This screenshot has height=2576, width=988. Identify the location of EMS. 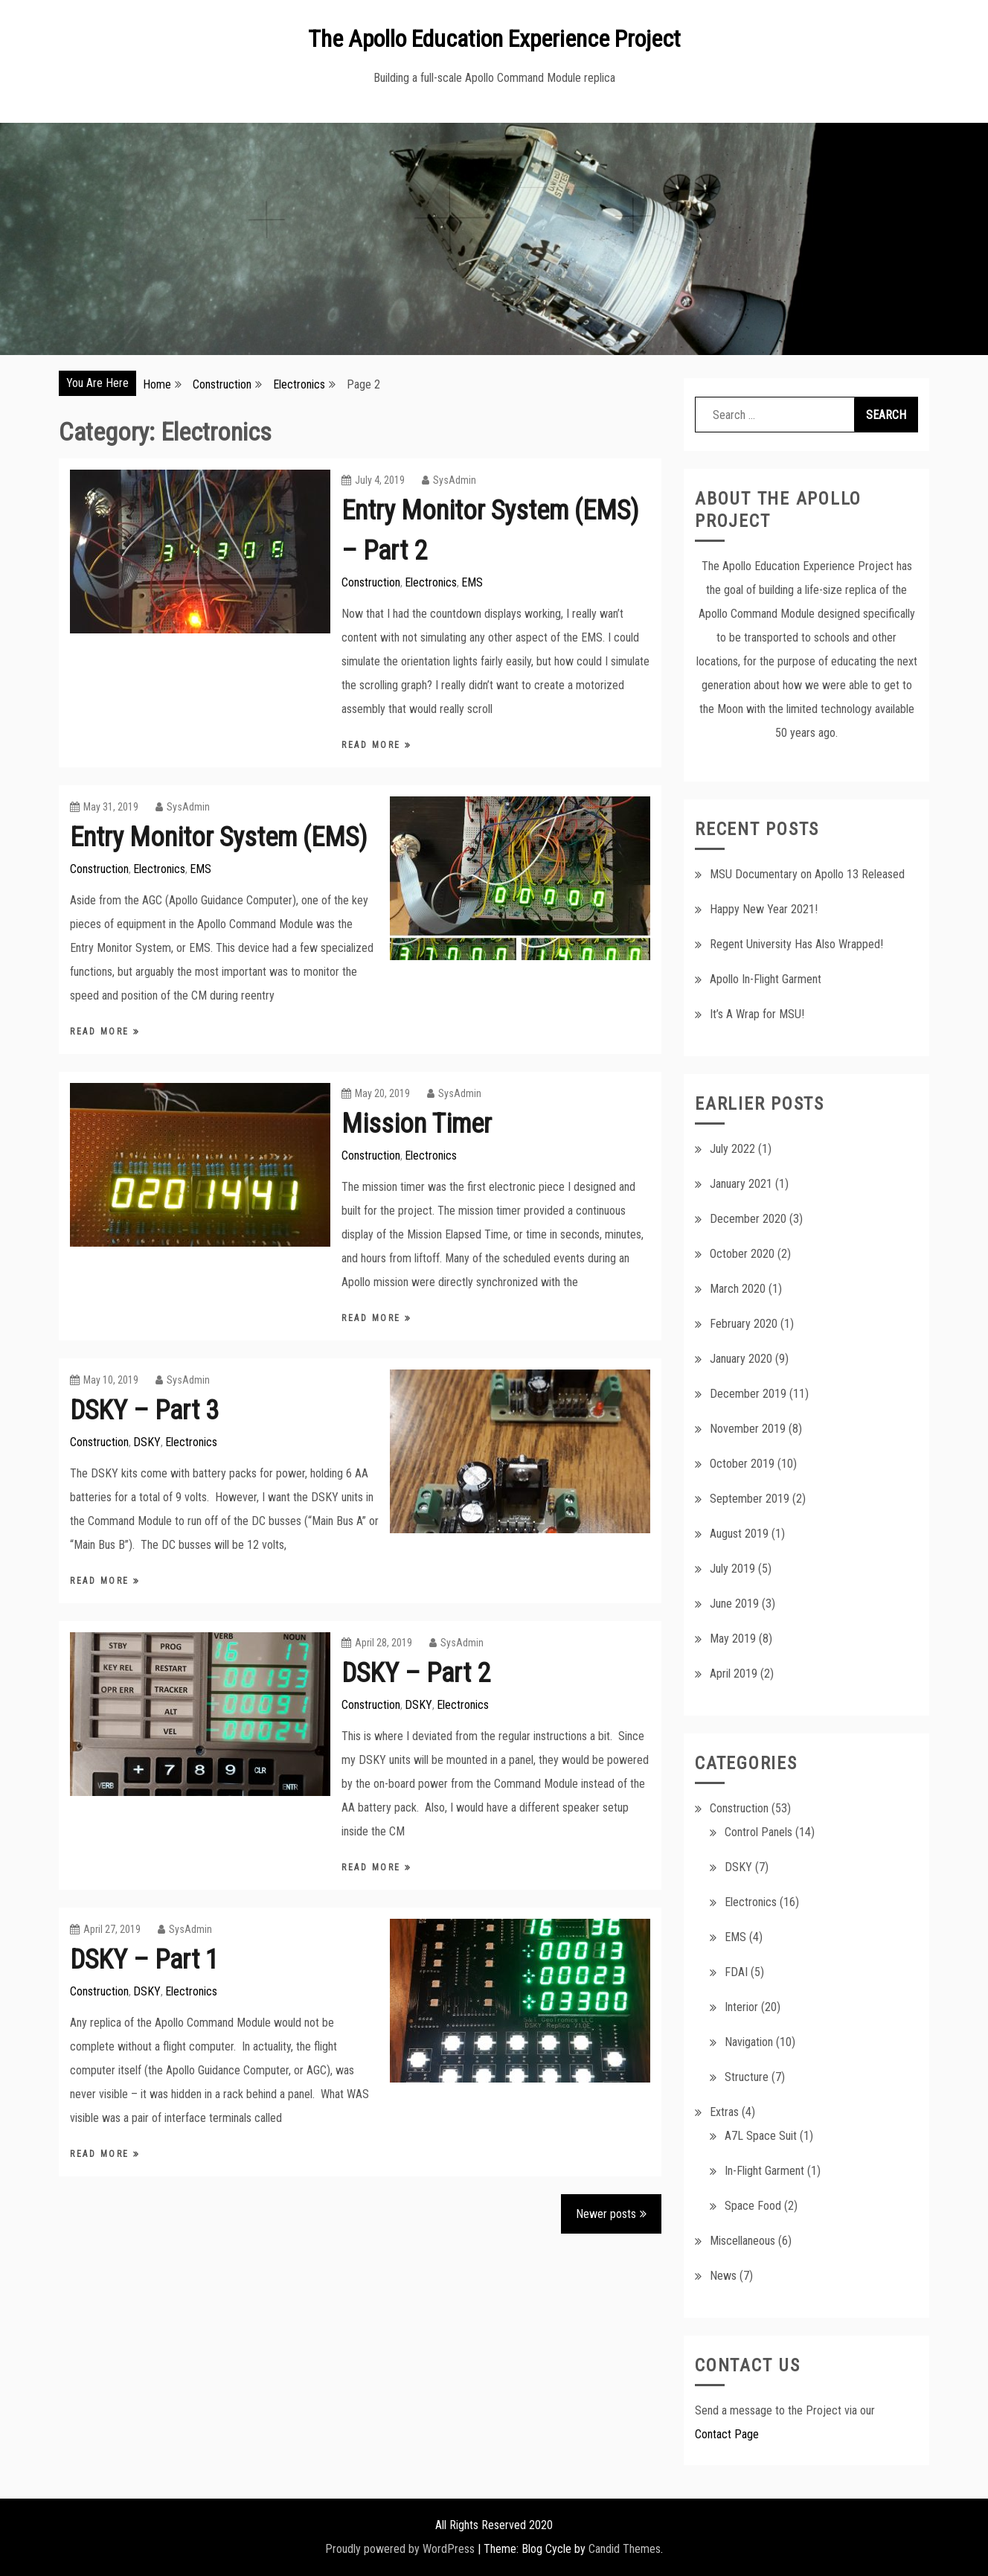
(472, 582).